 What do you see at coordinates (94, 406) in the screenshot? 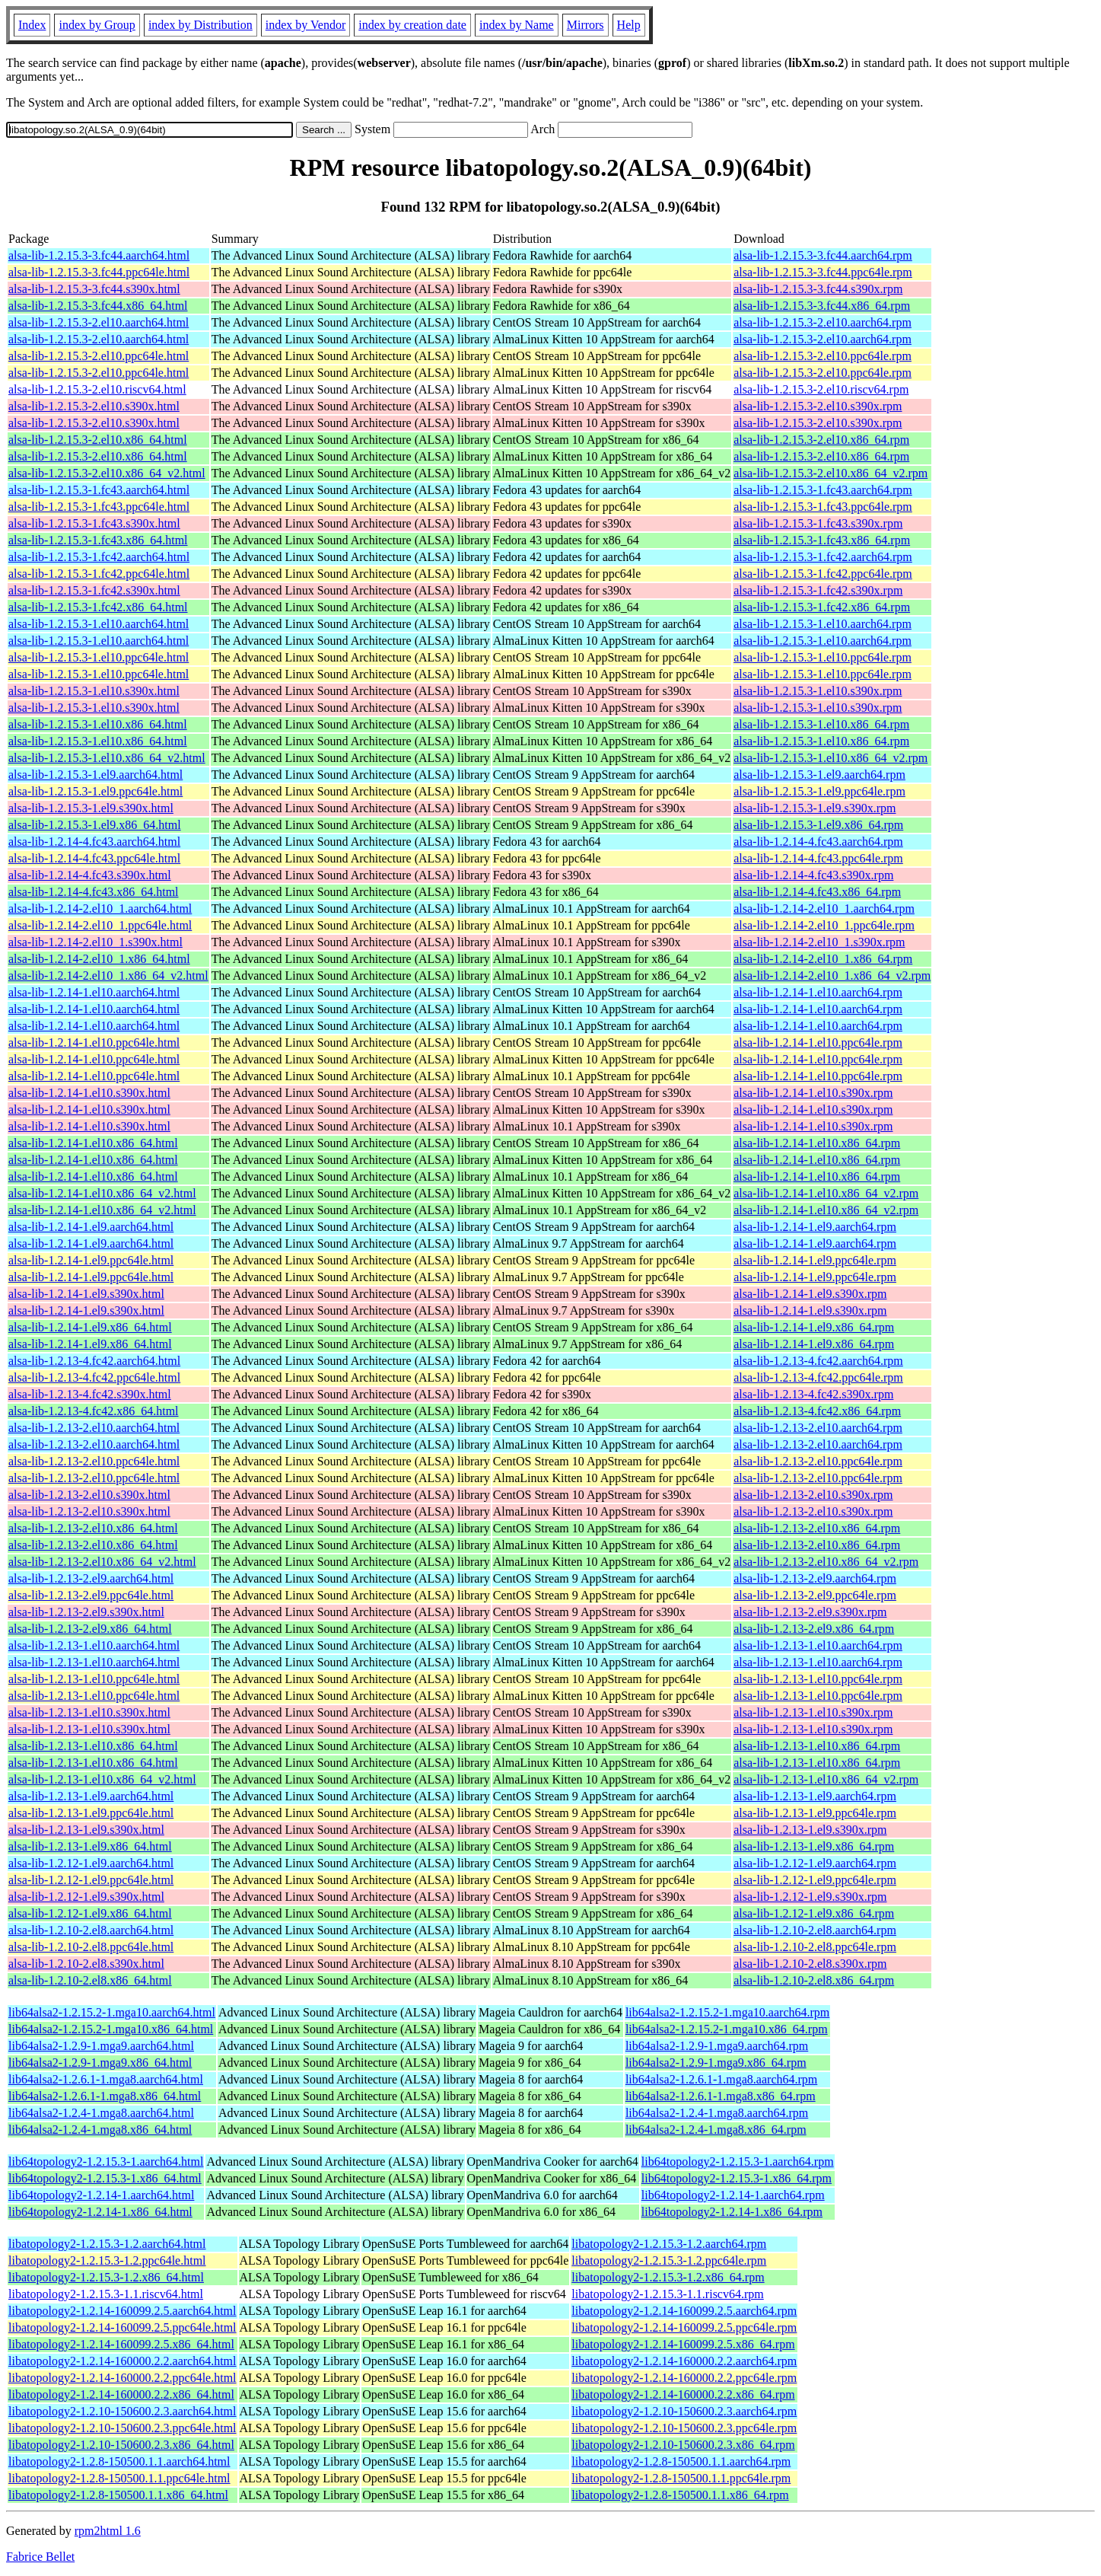
I see `alsa-lib-1.2.15.3-2.el10.s390x.html` at bounding box center [94, 406].